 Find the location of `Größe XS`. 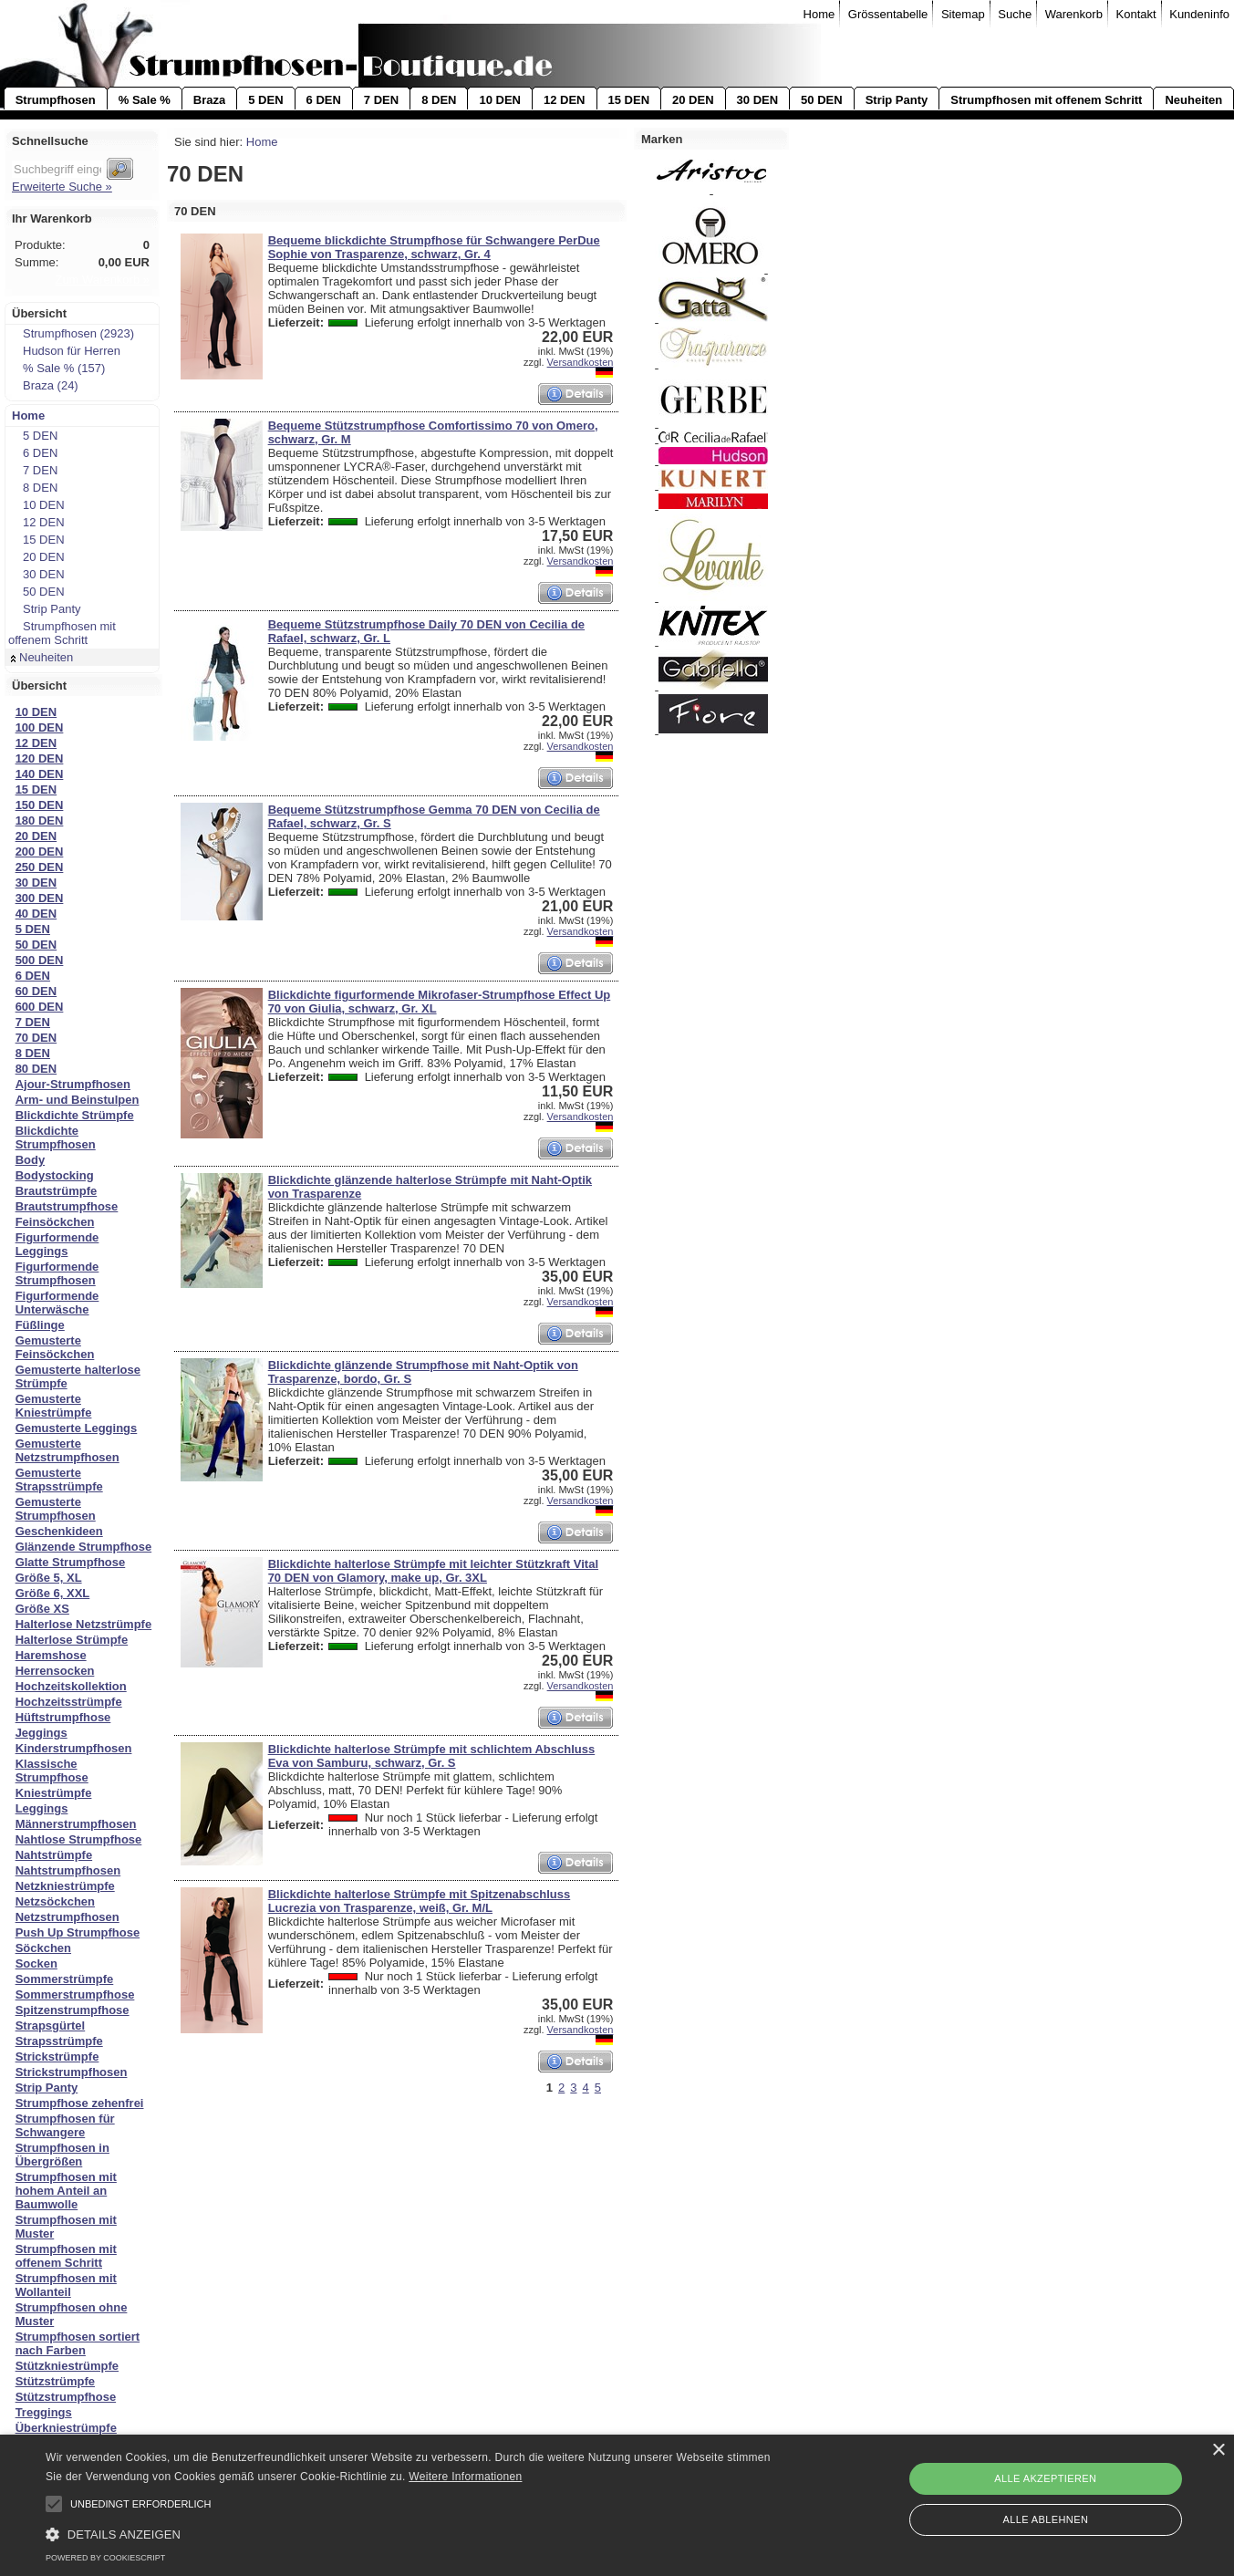

Größe XS is located at coordinates (42, 1608).